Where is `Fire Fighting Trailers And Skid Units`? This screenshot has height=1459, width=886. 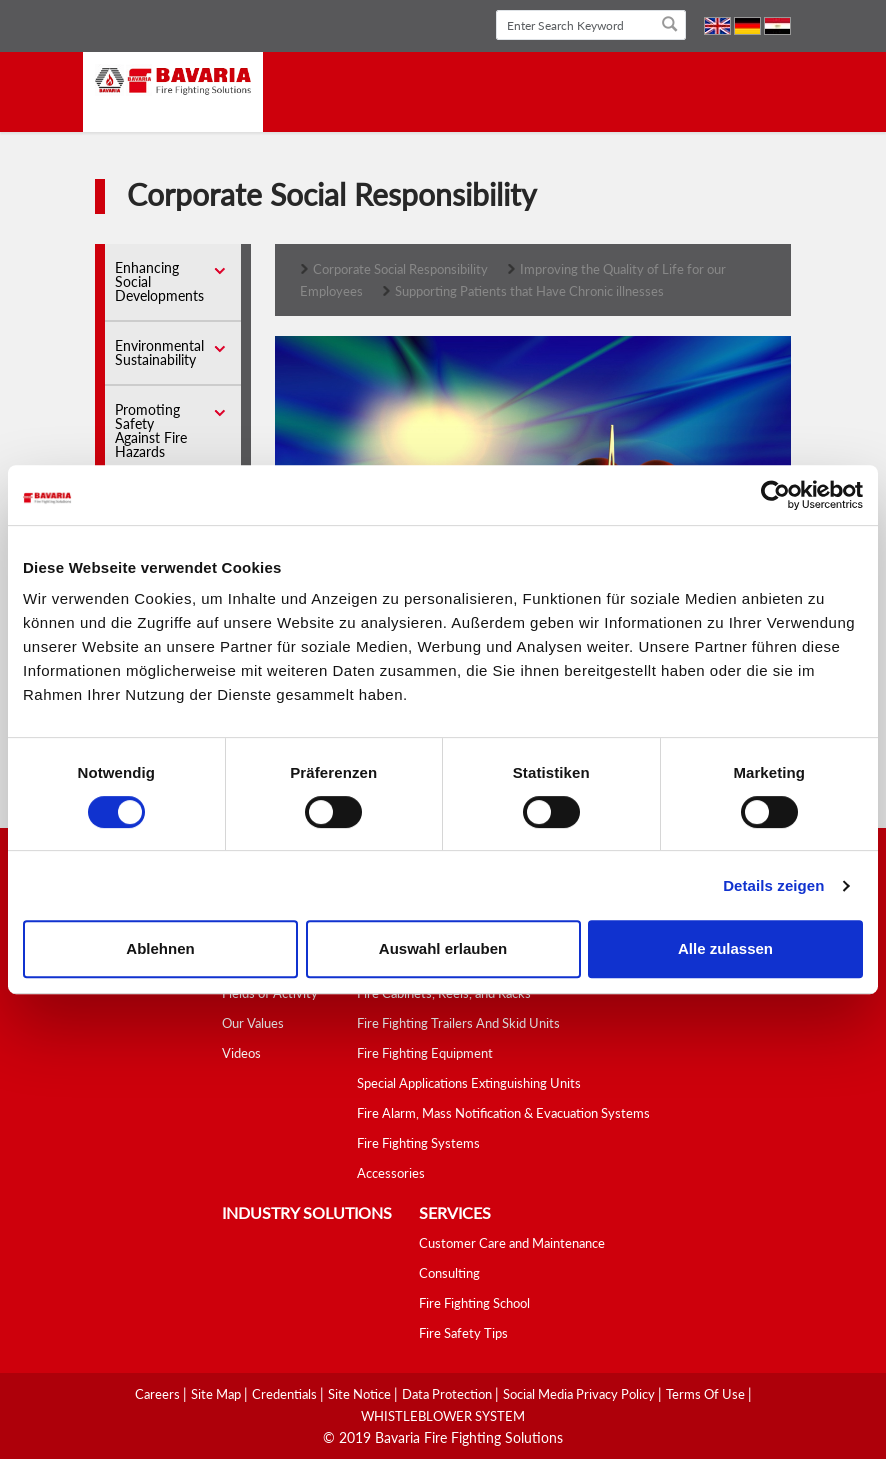
Fire Fighting Trailers And Skid Units is located at coordinates (458, 1023).